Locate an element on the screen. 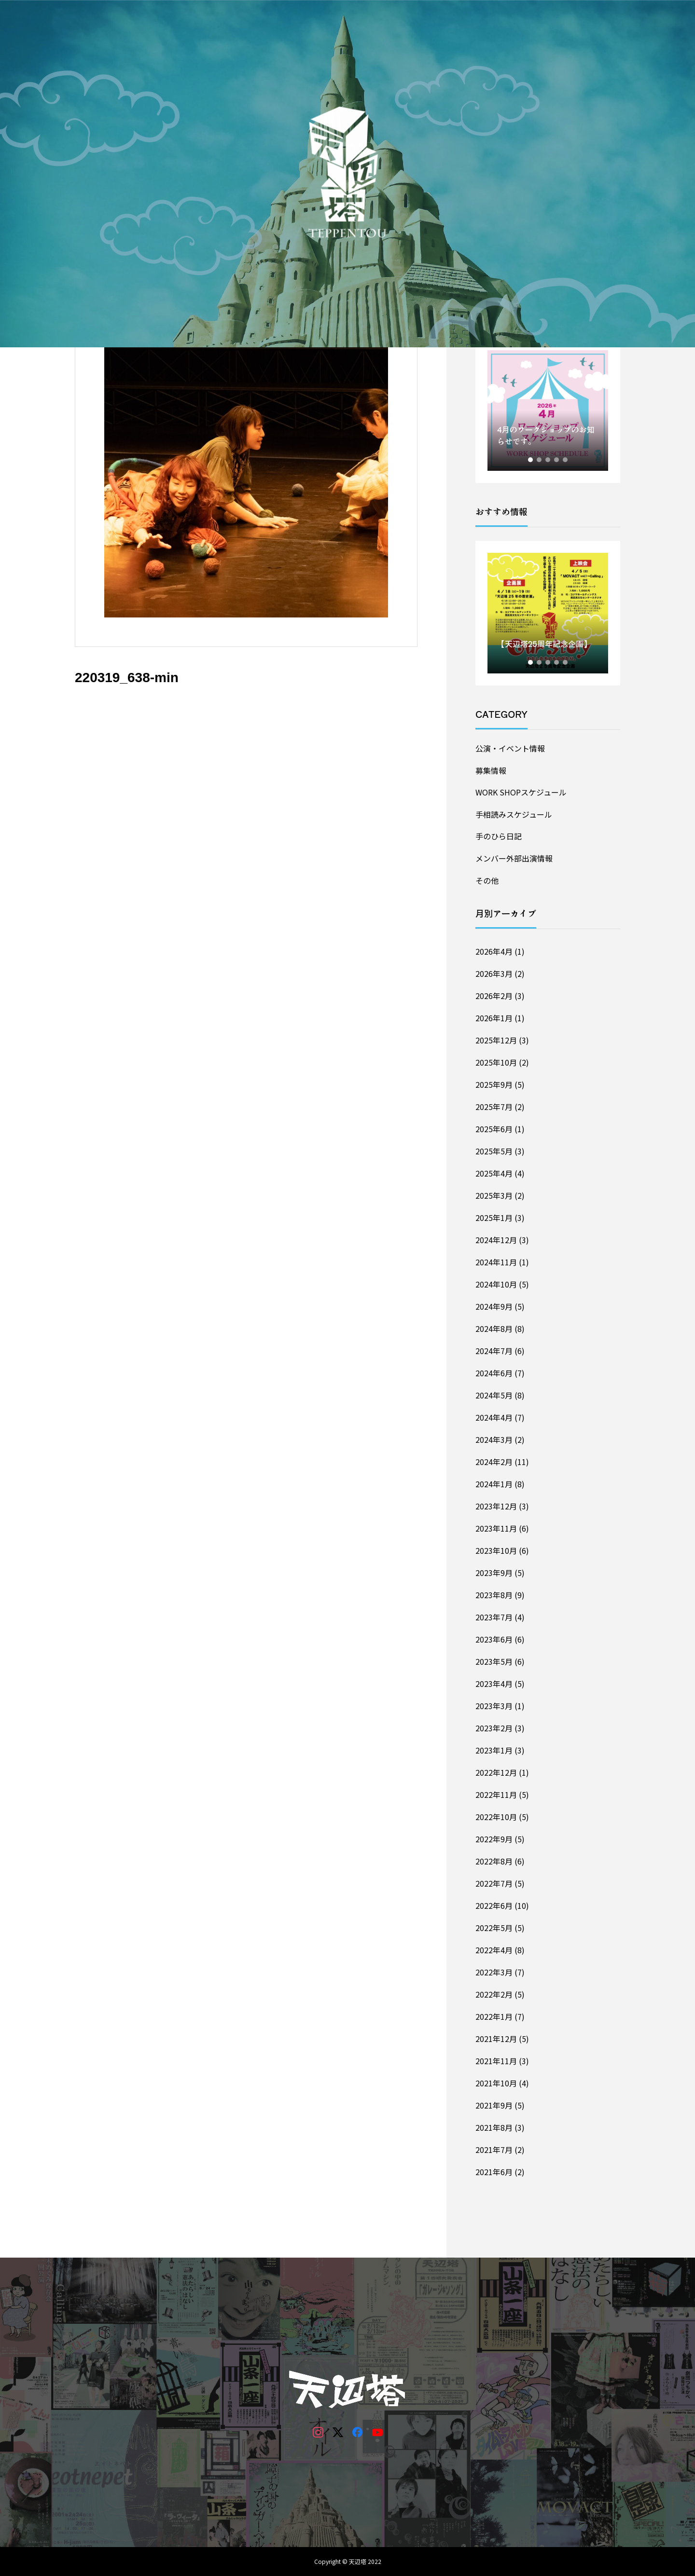  2024年6月 is located at coordinates (494, 1373).